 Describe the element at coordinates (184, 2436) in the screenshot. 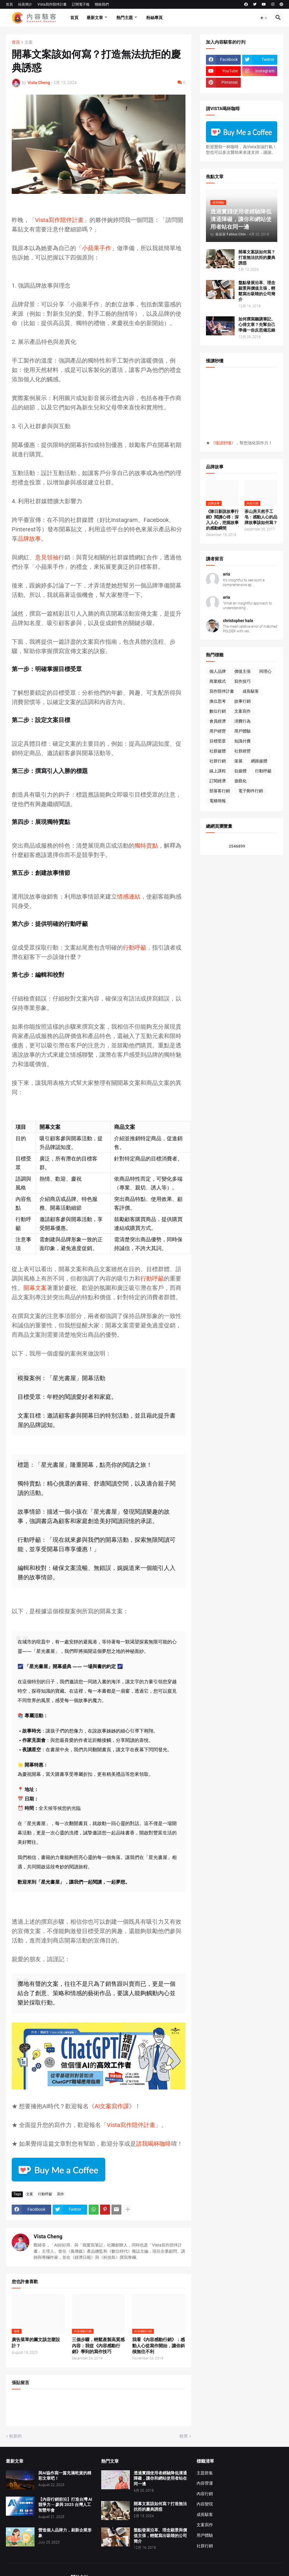

I see `較舊` at that location.